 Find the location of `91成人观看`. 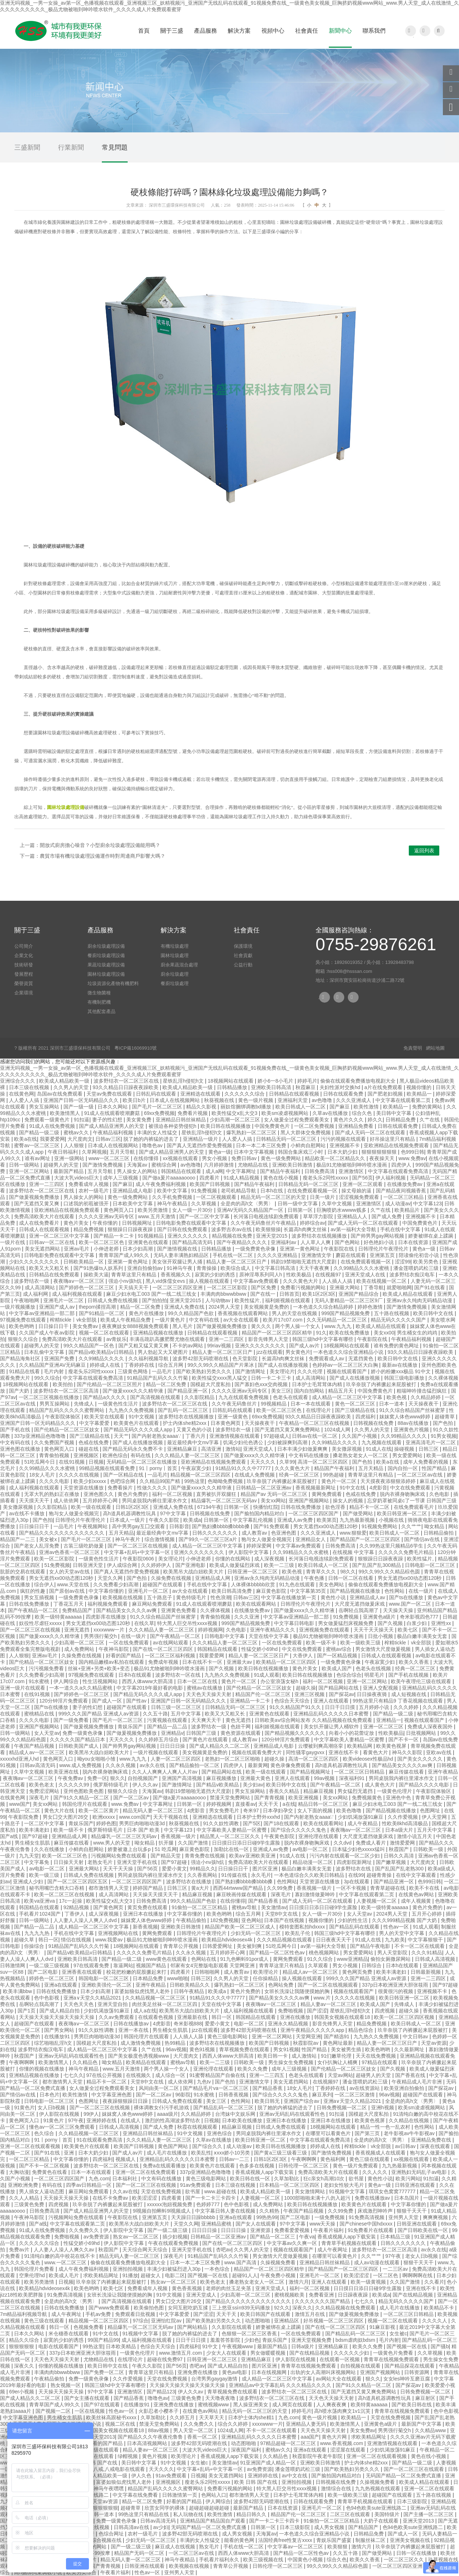

91成人观看 is located at coordinates (267, 1675).